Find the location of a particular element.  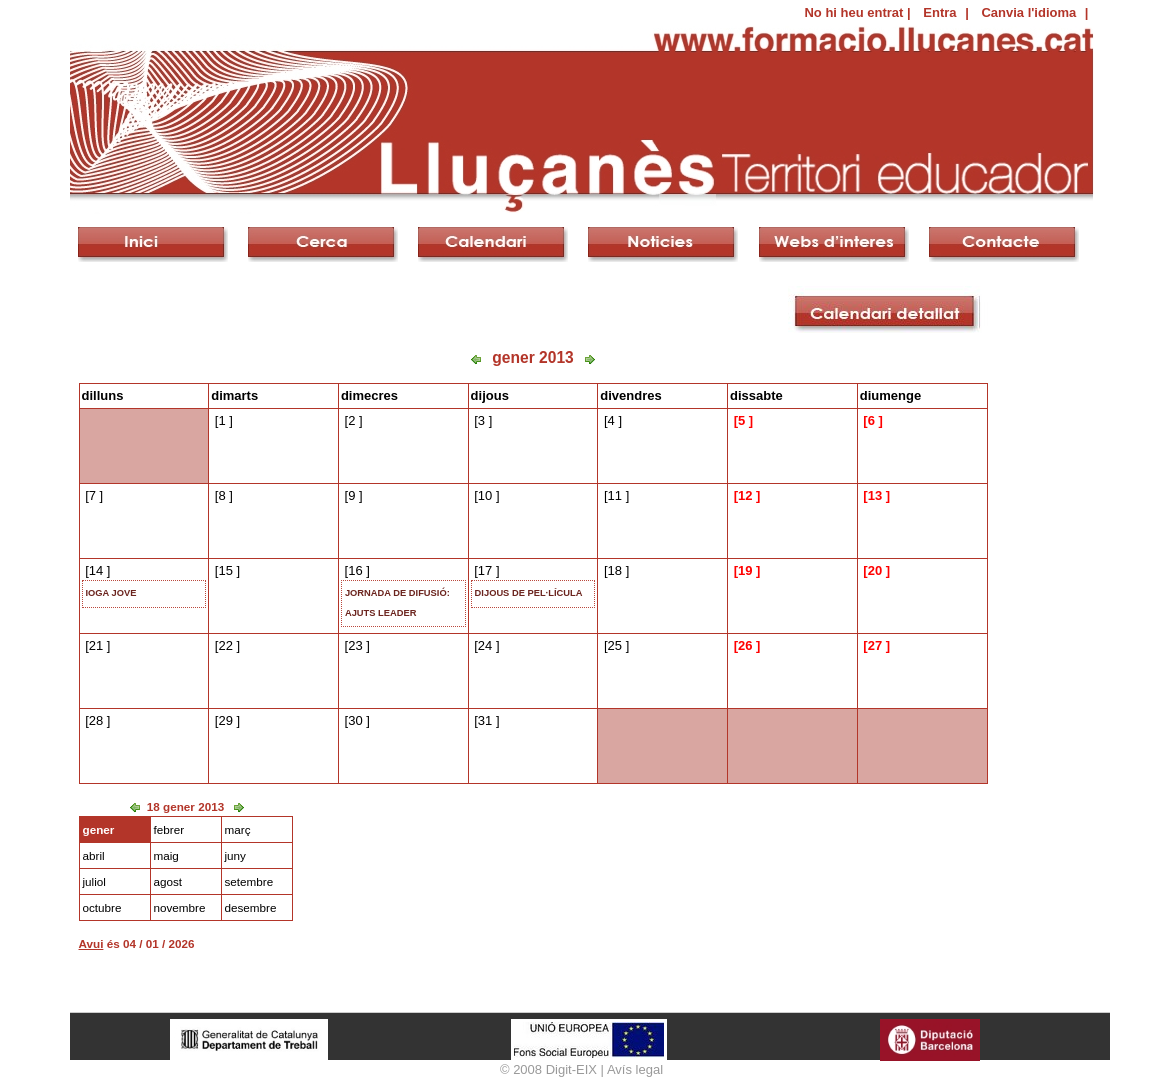

19 is located at coordinates (745, 570).